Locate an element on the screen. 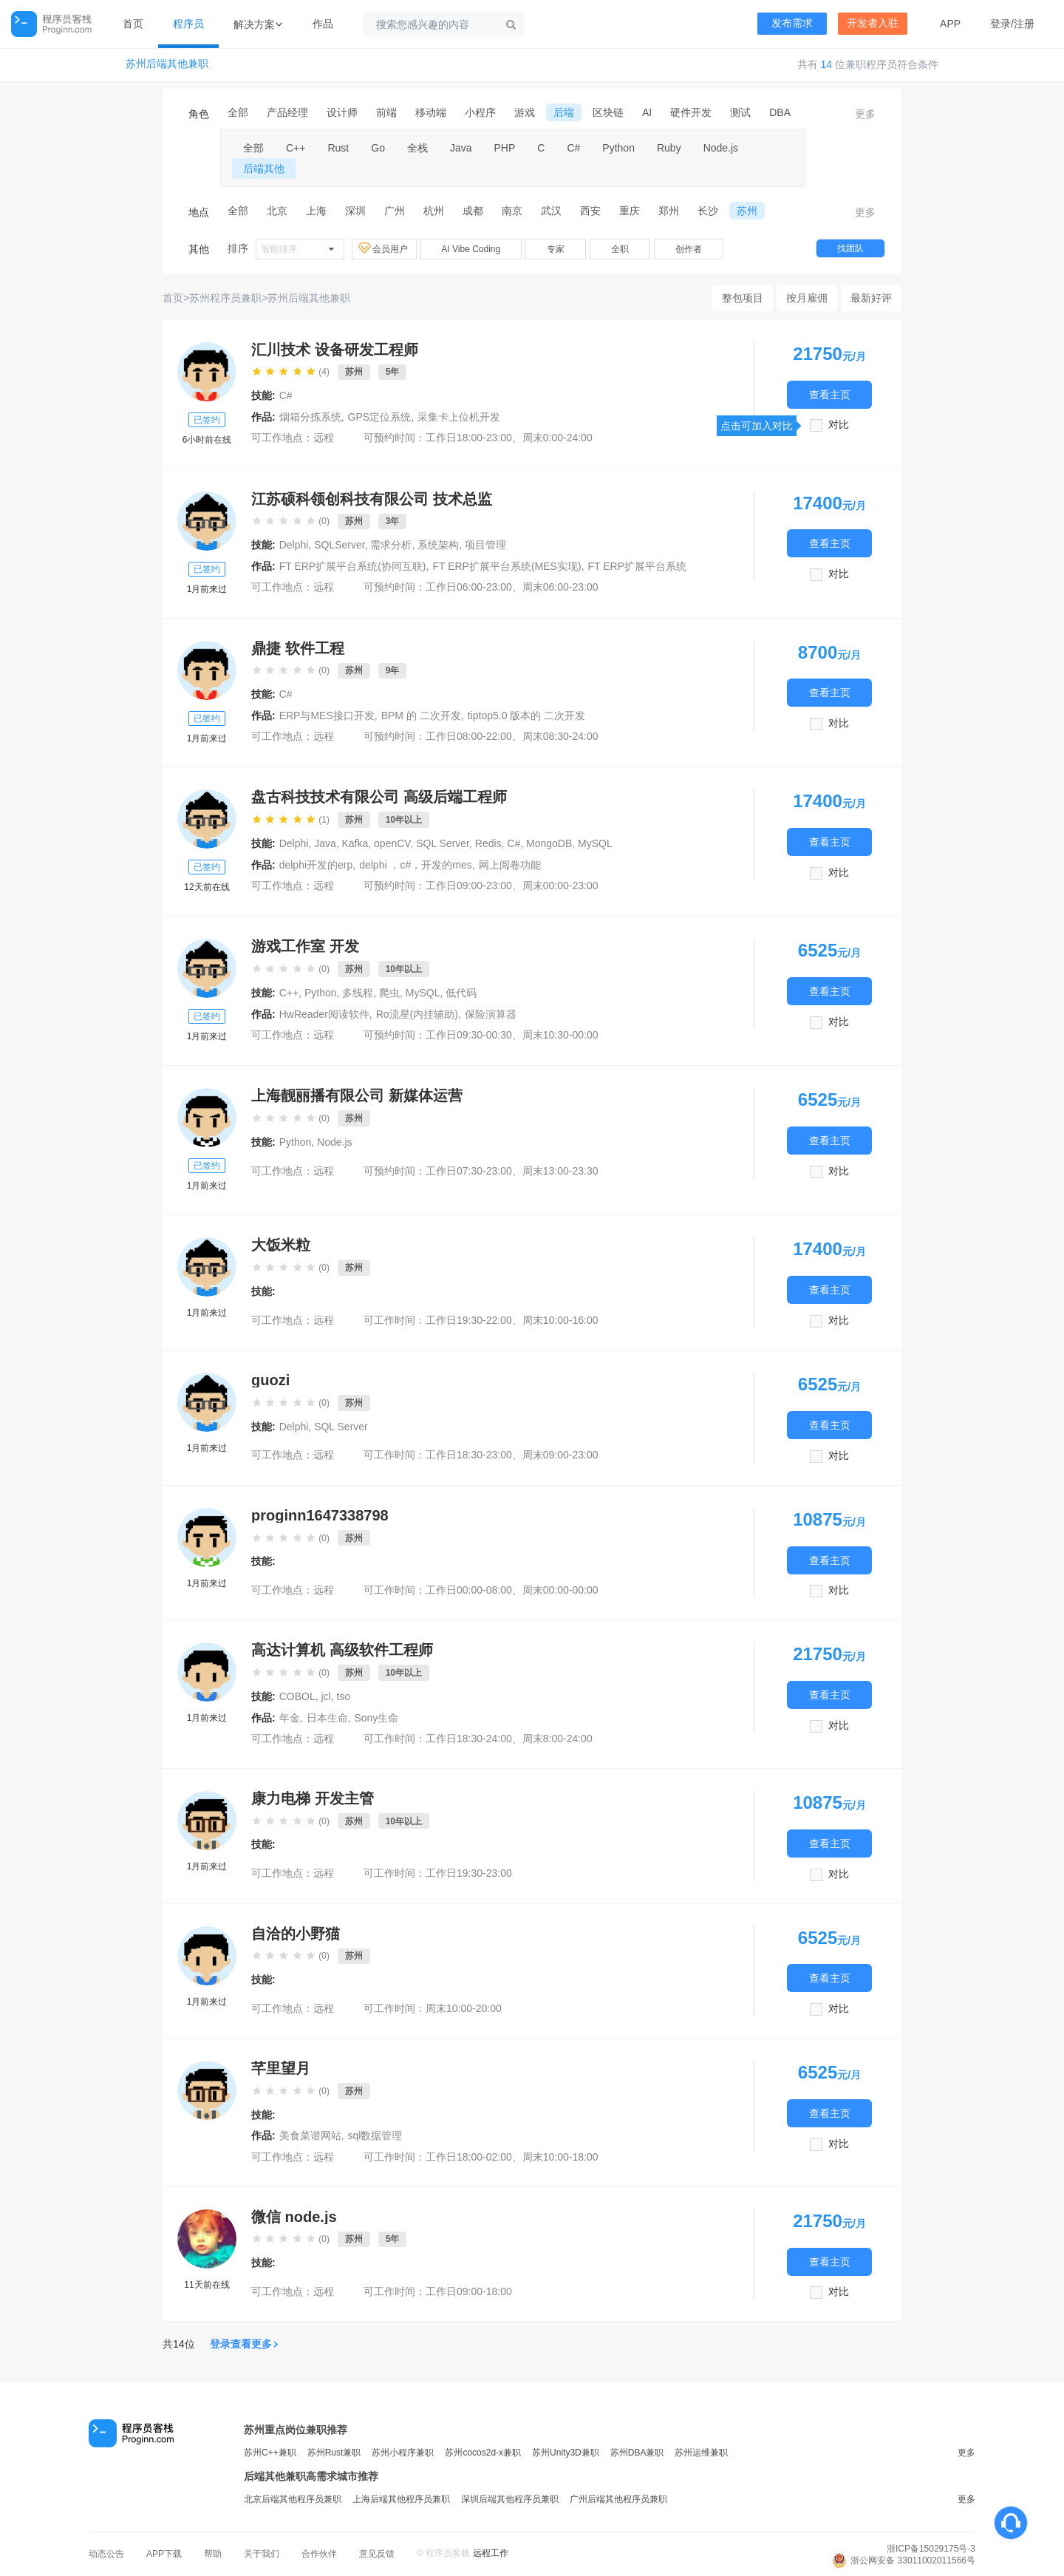 This screenshot has height=2576, width=1064. 首页 is located at coordinates (133, 24).